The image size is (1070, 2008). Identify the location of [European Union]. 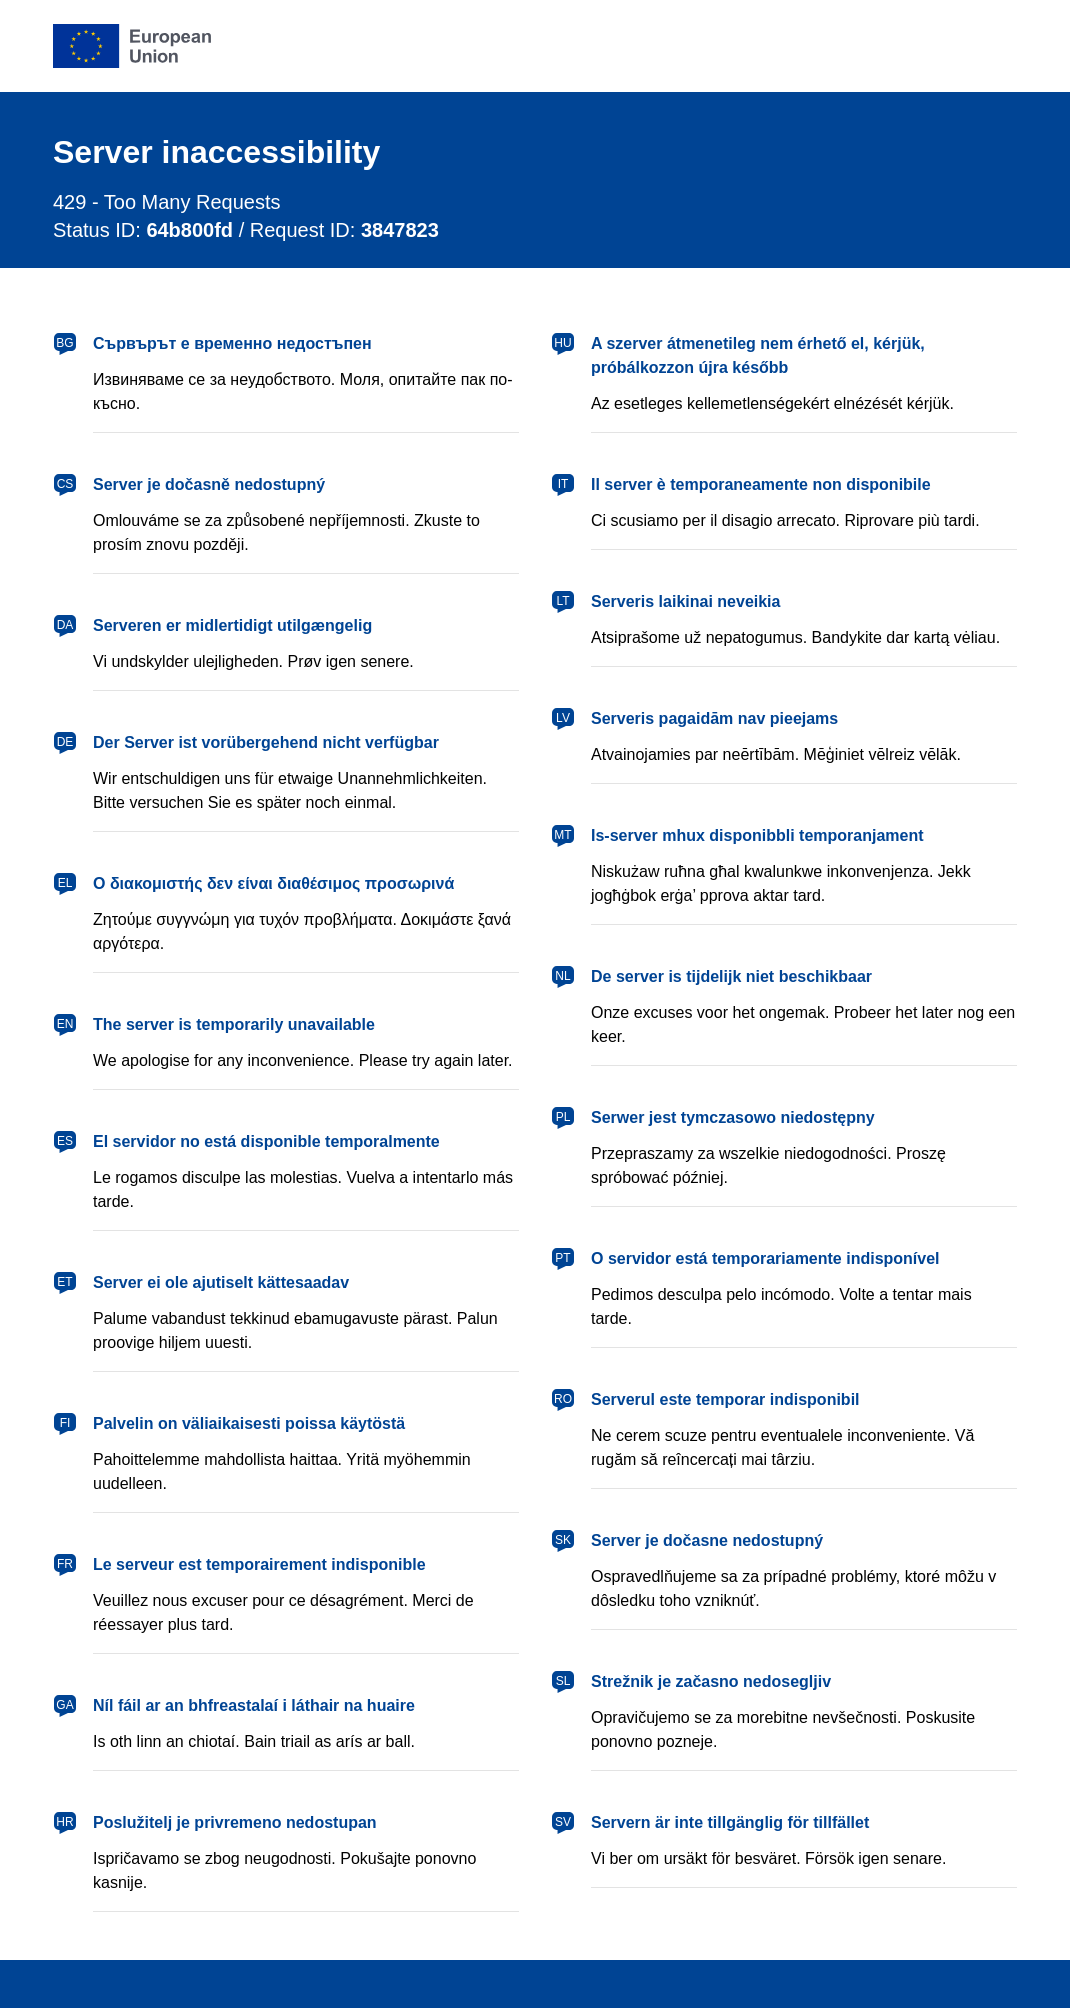
(132, 46).